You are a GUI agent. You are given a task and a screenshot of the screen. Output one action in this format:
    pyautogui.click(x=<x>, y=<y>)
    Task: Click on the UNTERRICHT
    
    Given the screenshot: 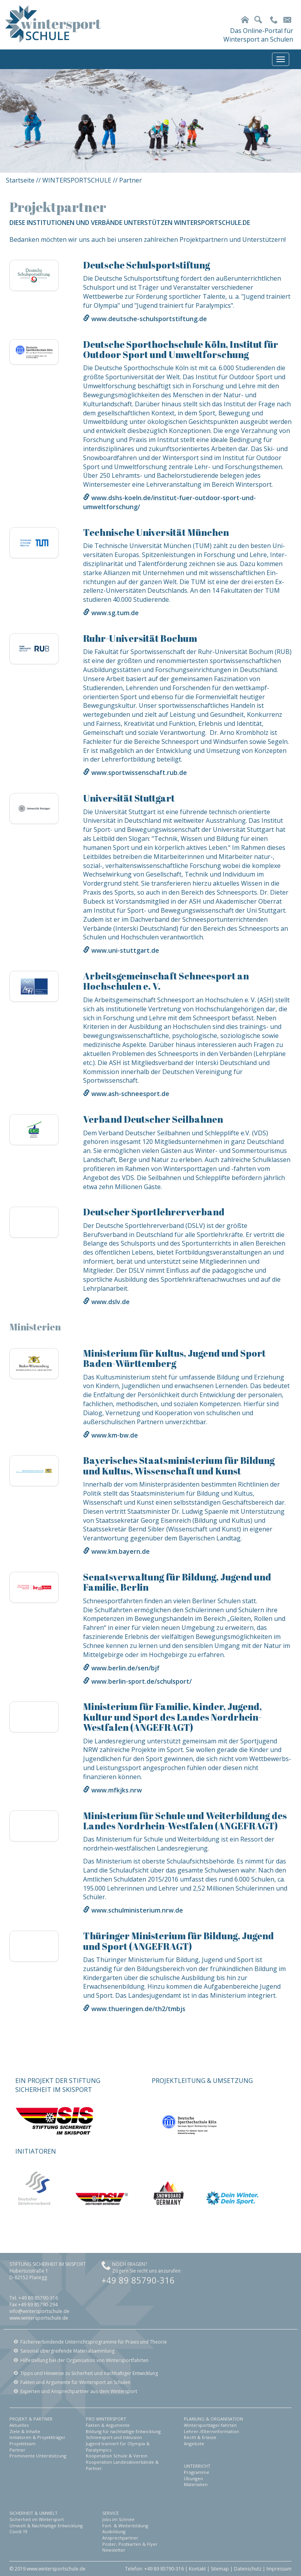 What is the action you would take?
    pyautogui.click(x=197, y=2466)
    